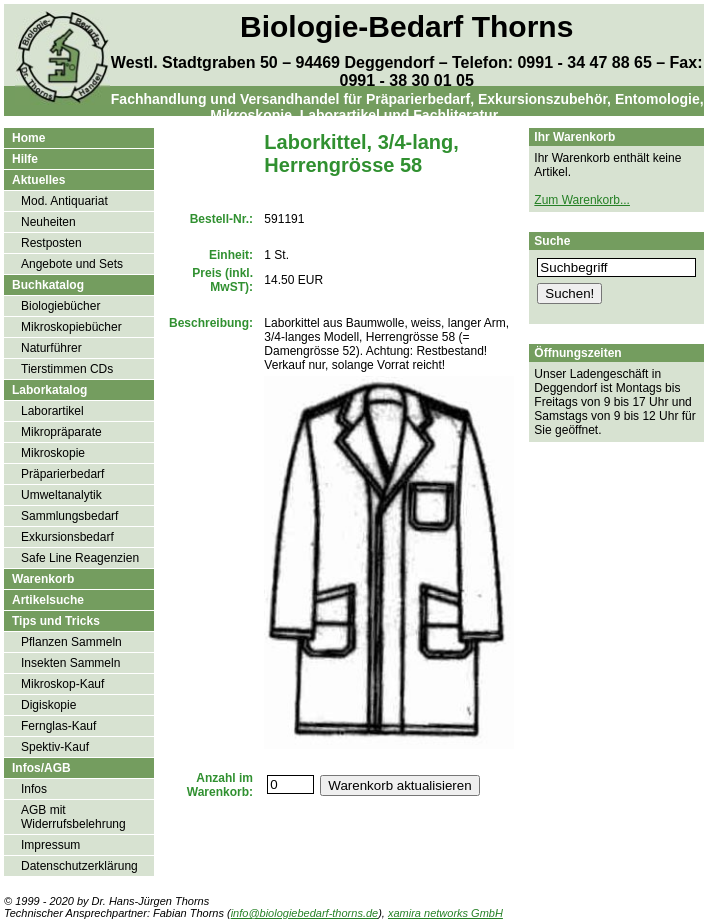 This screenshot has height=923, width=706. Describe the element at coordinates (79, 866) in the screenshot. I see `Datenschutzerklärung` at that location.